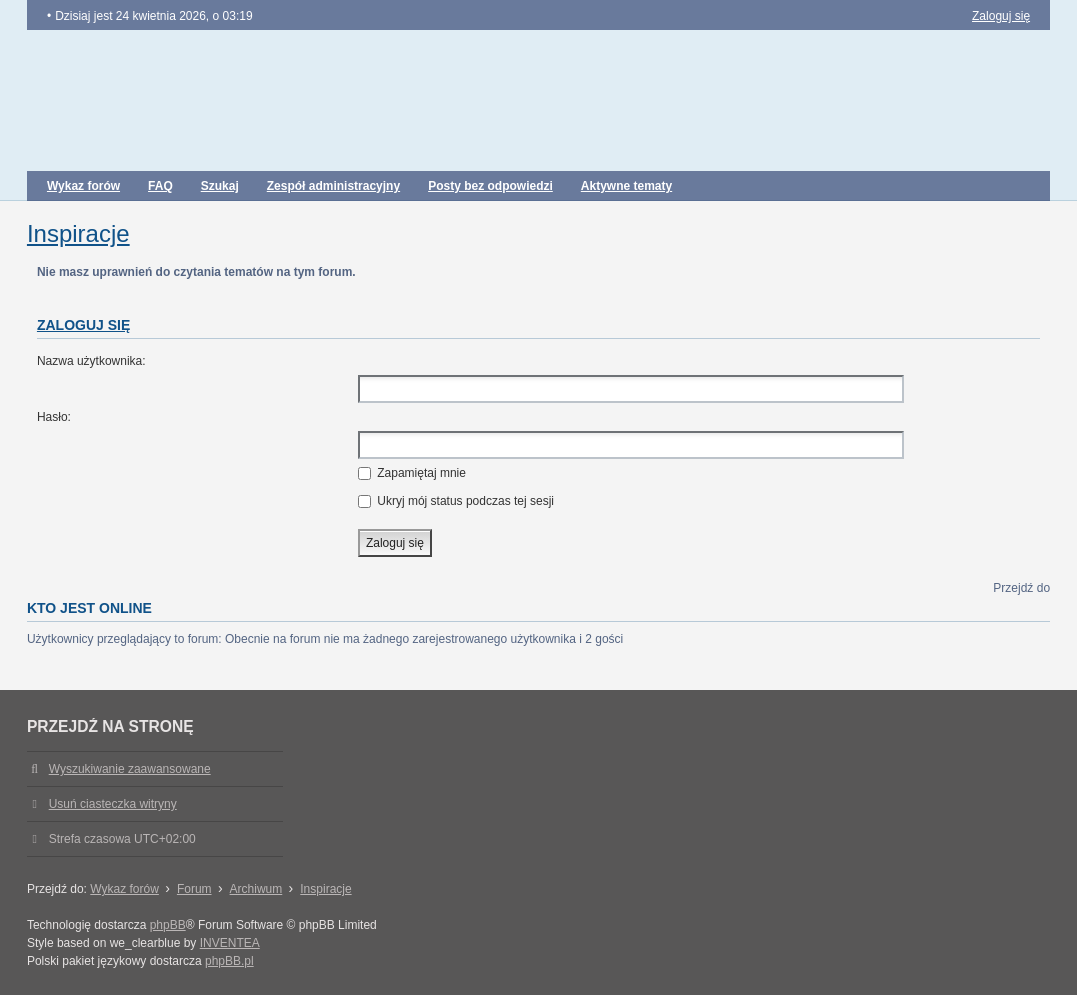 This screenshot has height=995, width=1077. What do you see at coordinates (130, 769) in the screenshot?
I see `Wyszukiwanie zaawansowane` at bounding box center [130, 769].